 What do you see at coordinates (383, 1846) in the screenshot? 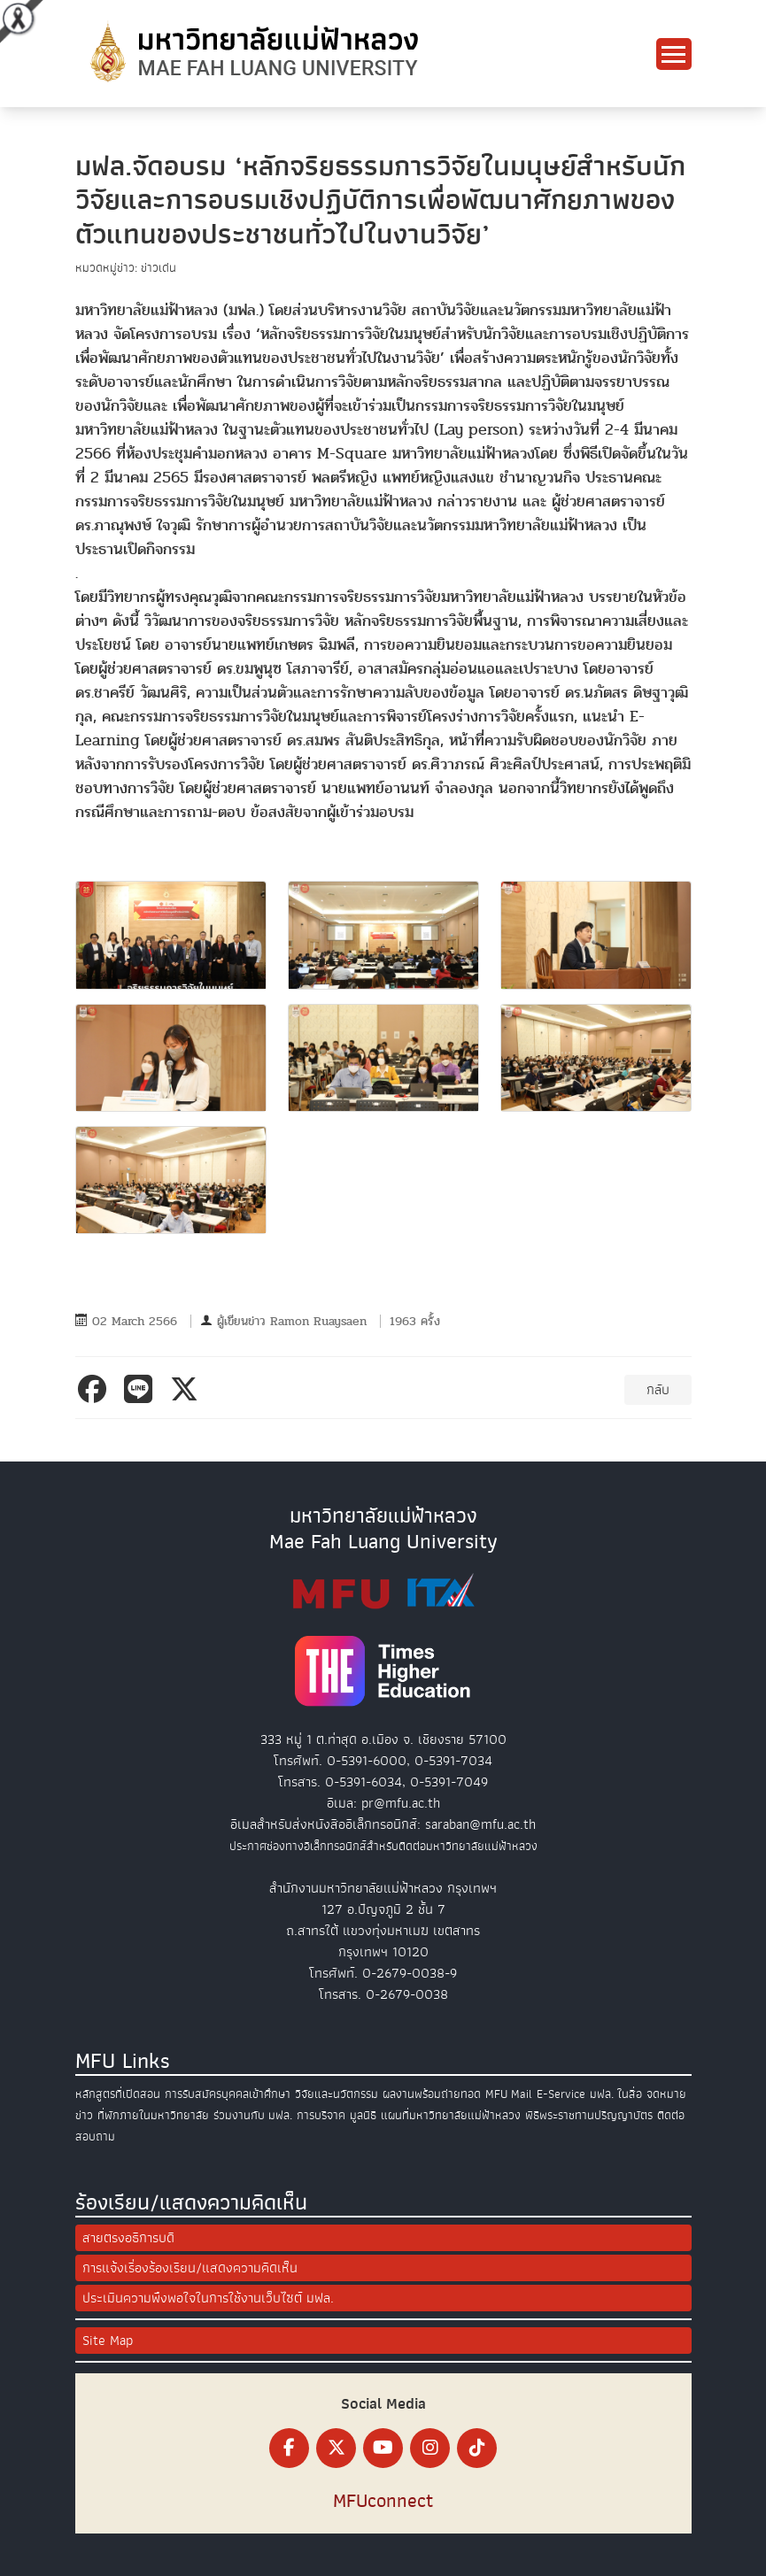
I see `ประกาศช่องทางอิเล็กทรอนิกส์สำหรับติดต่อมหาวิทยาลัยแม่ฟ้าหลวง` at bounding box center [383, 1846].